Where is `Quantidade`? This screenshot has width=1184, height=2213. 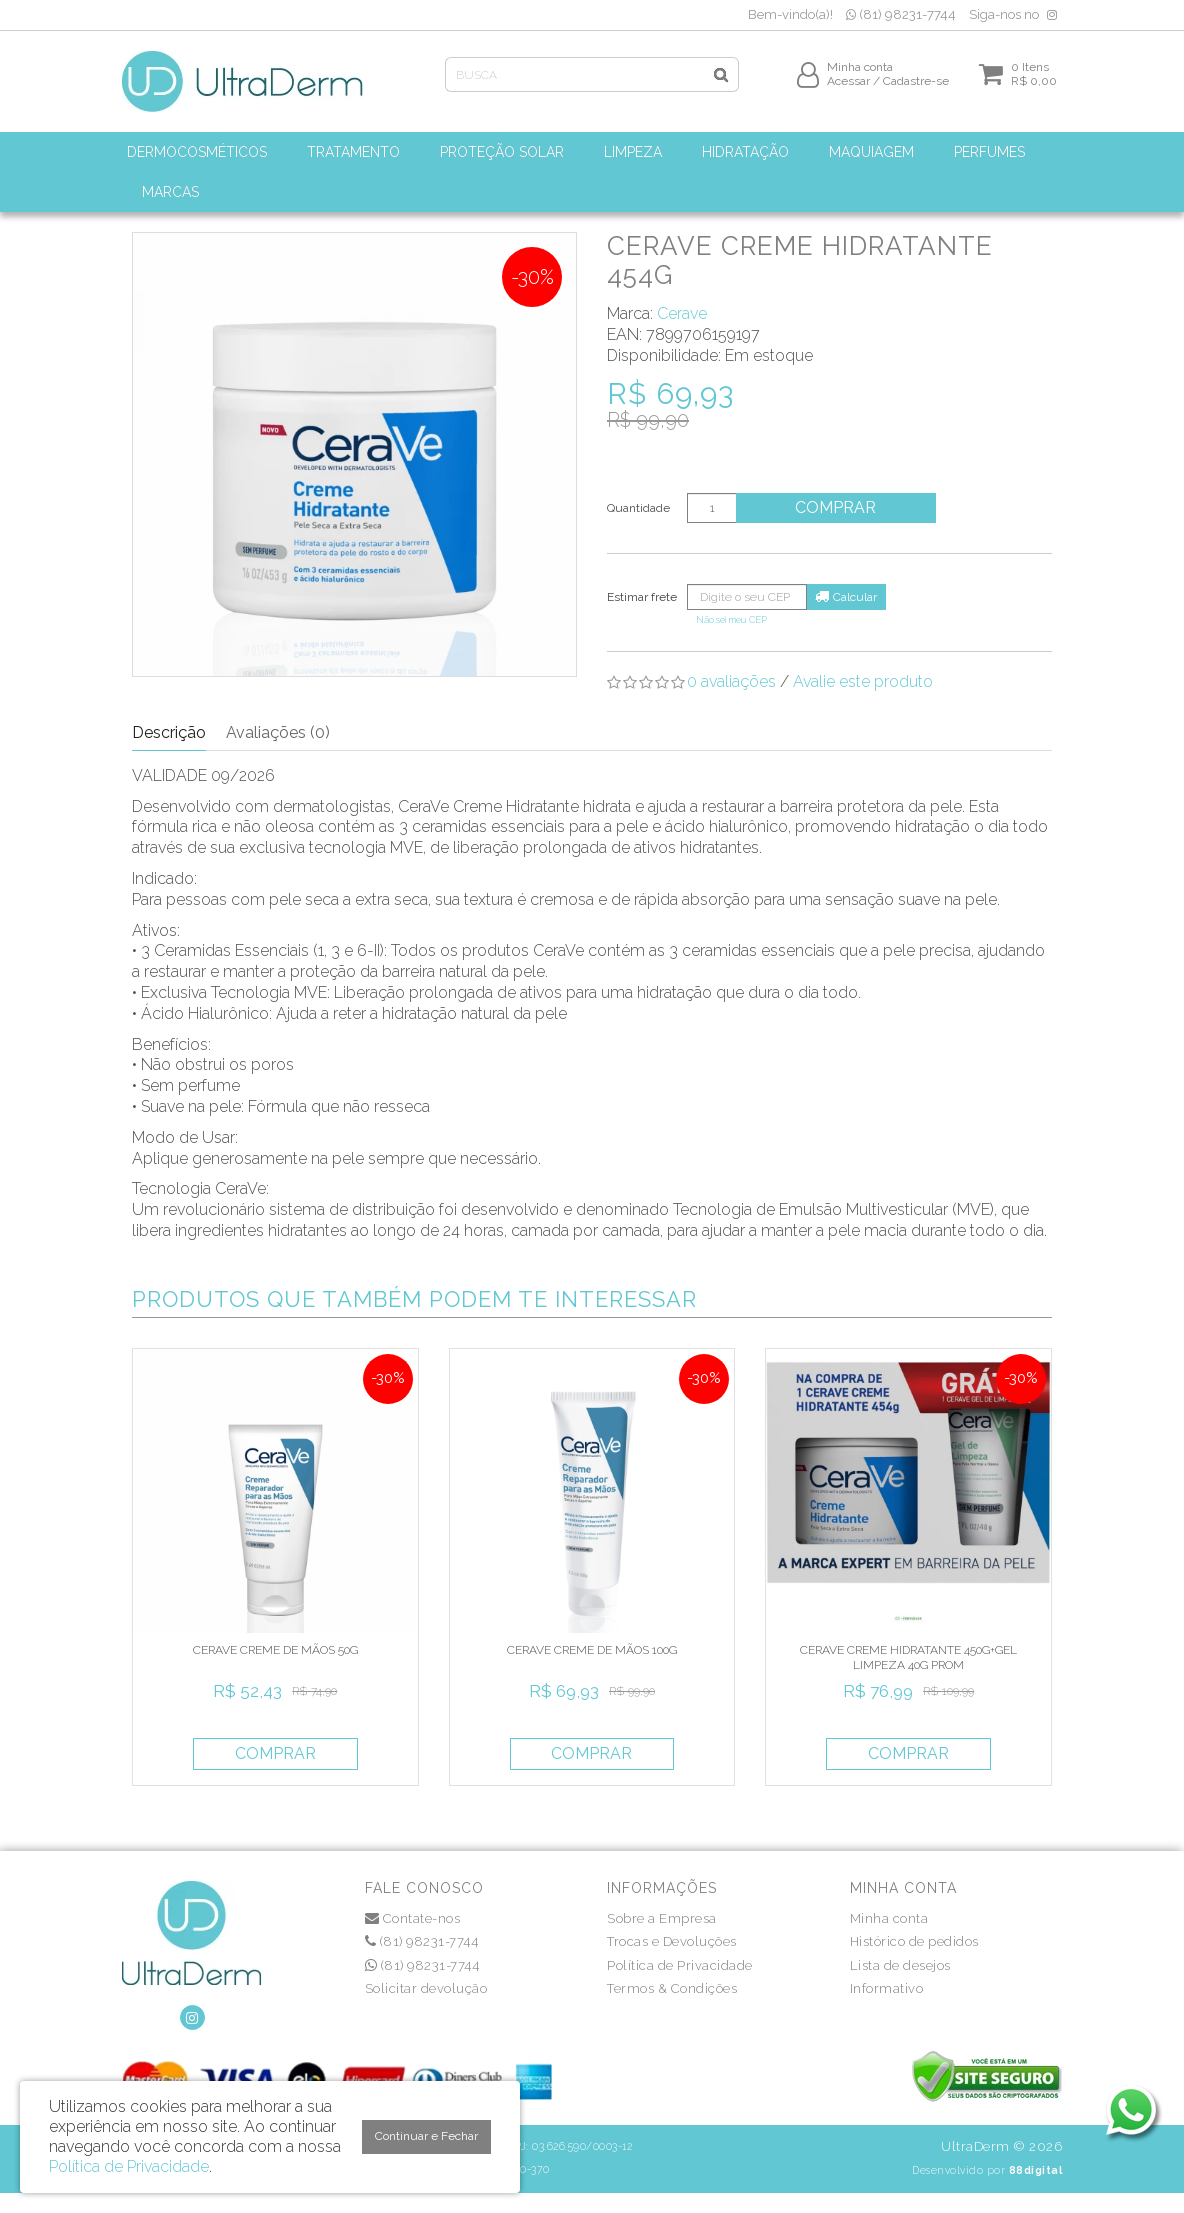
Quantidade is located at coordinates (638, 508).